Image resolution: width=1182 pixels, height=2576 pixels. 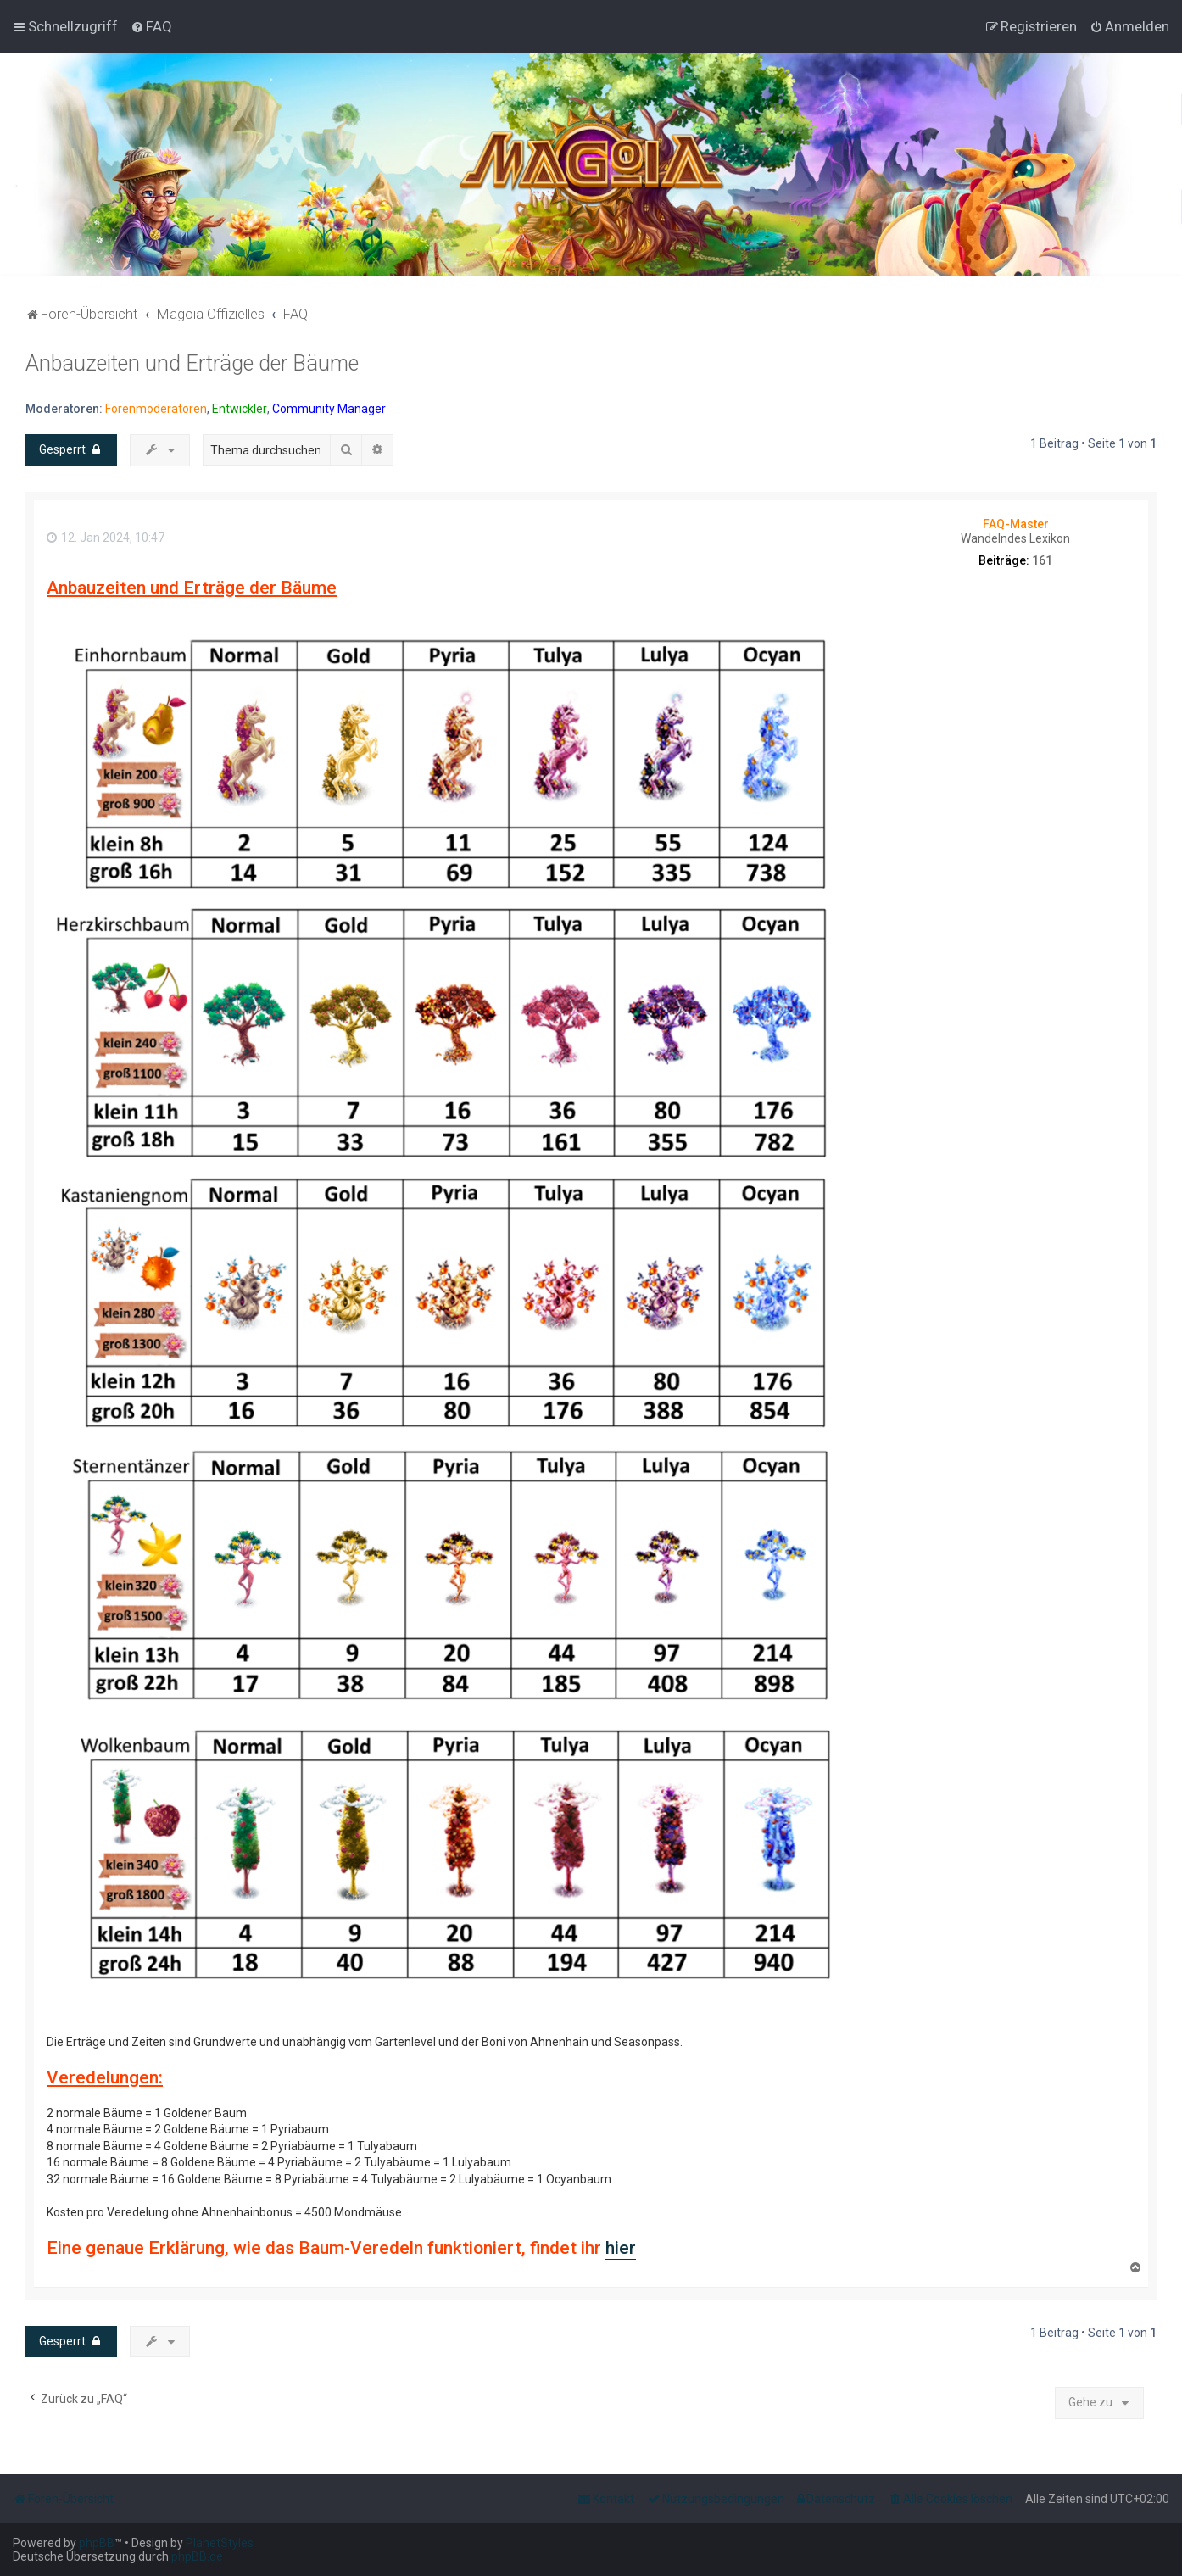 I want to click on PlanetStyles, so click(x=220, y=2543).